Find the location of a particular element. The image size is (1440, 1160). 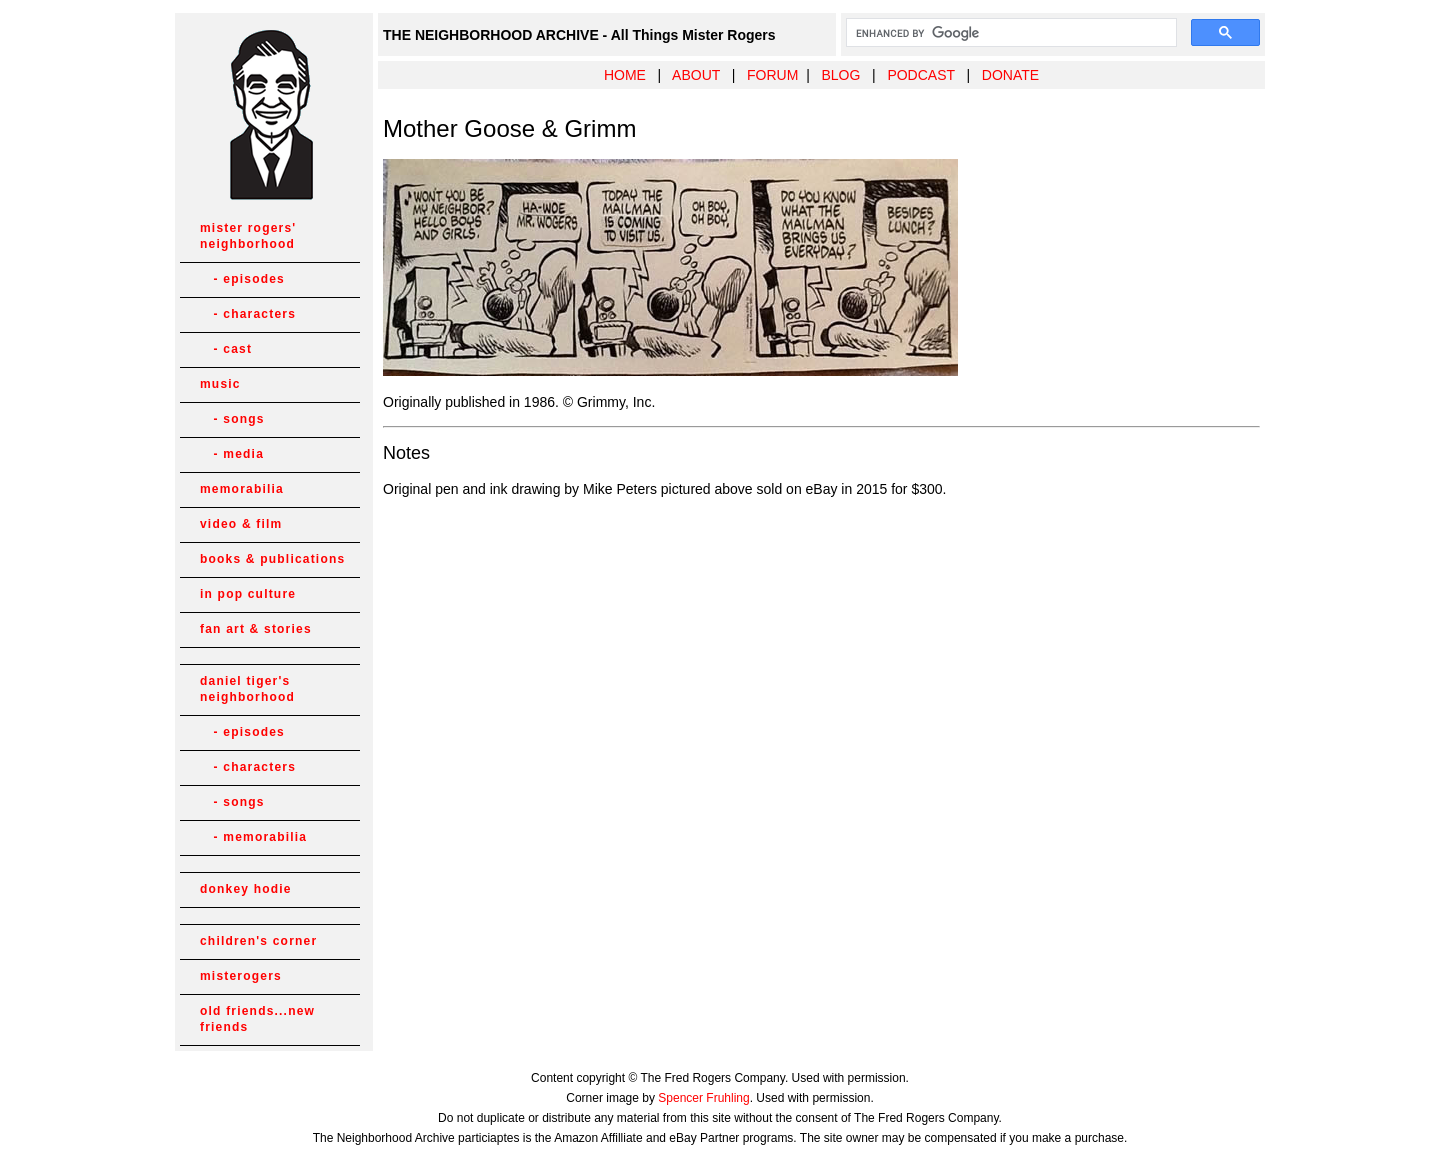

fan art & stories is located at coordinates (256, 629).